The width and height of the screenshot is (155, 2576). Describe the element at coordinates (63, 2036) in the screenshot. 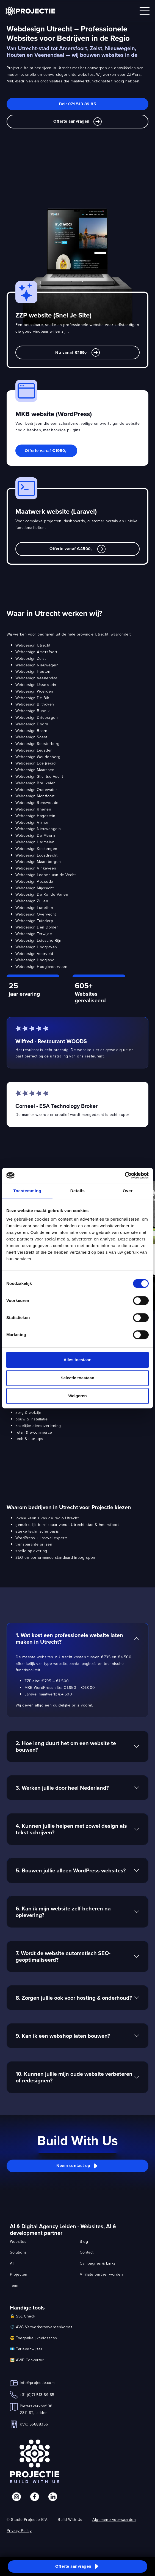

I see `9. Kan ik een webshop laten bouwen?` at that location.